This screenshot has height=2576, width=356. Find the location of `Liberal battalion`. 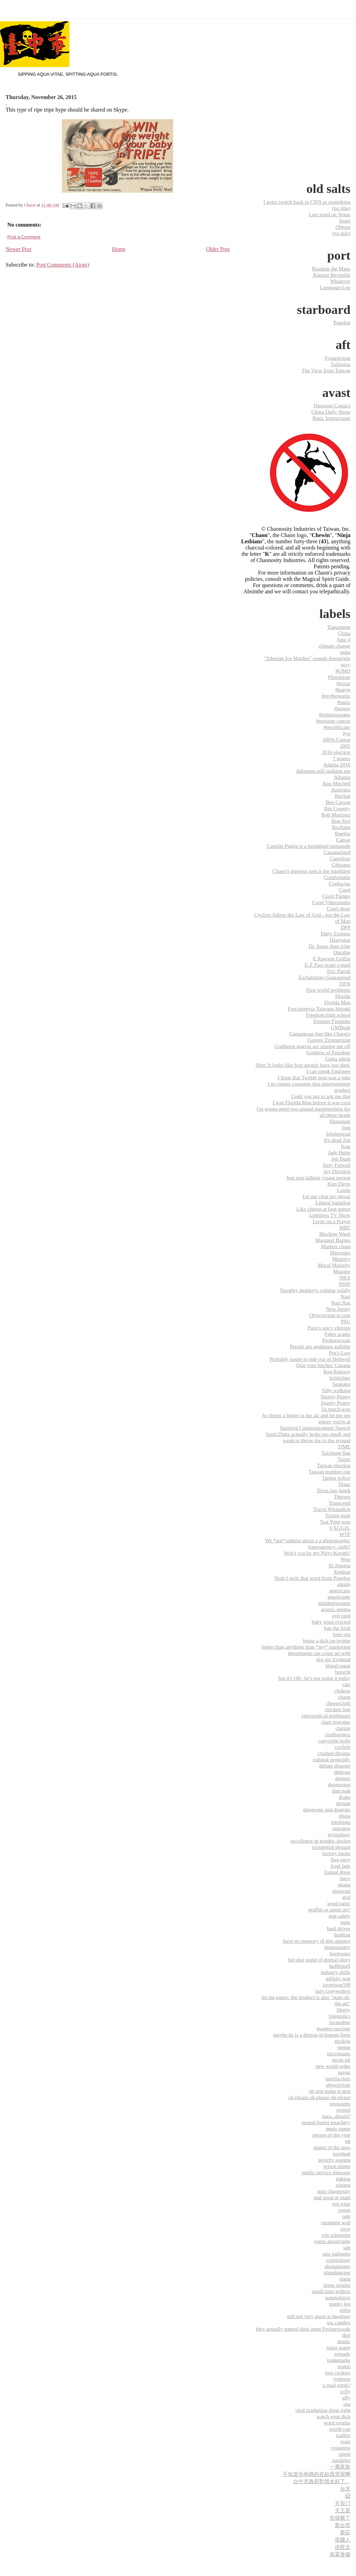

Liberal battalion is located at coordinates (332, 1202).